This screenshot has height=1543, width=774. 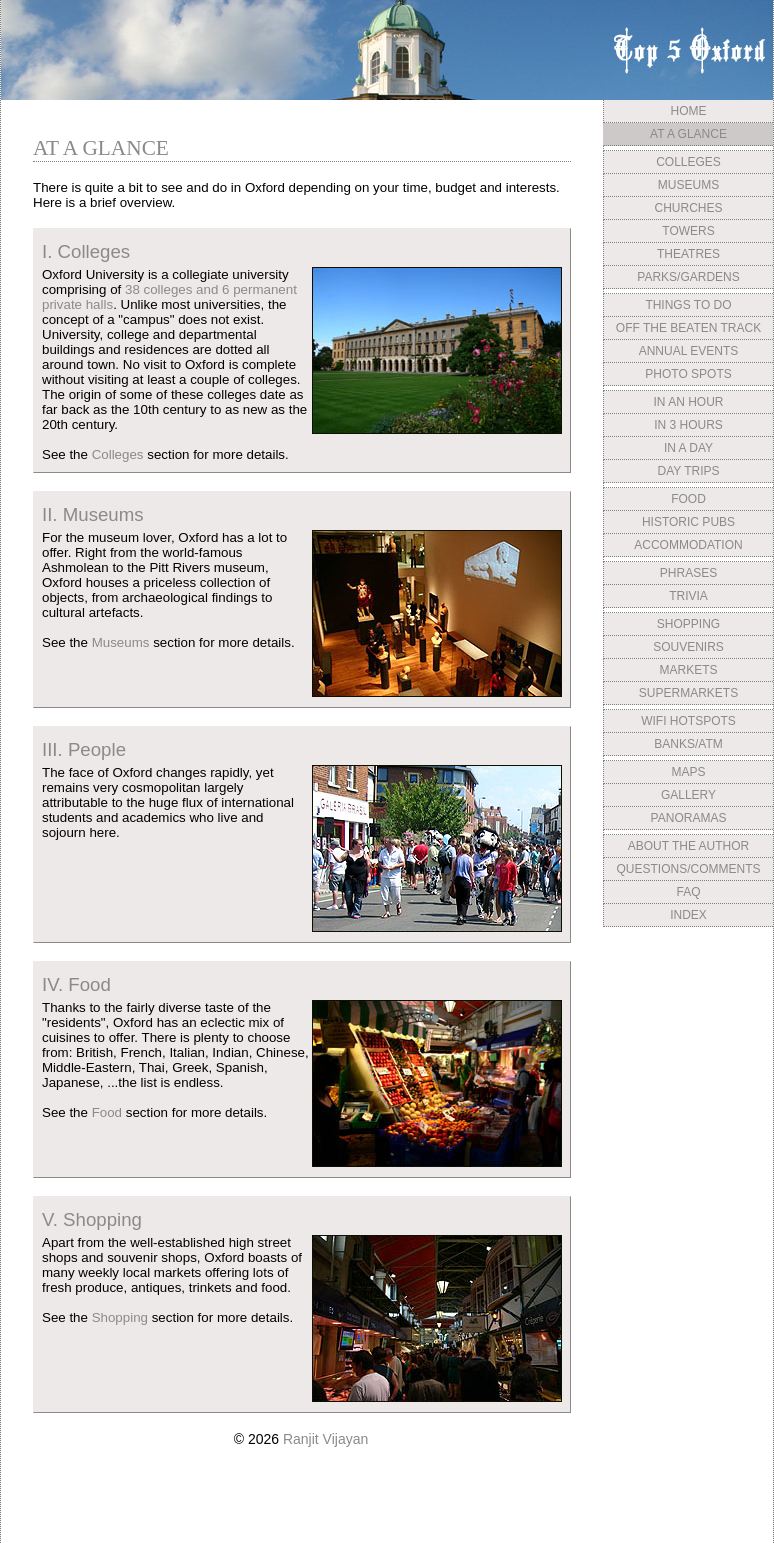 What do you see at coordinates (688, 721) in the screenshot?
I see `WIFI HOTSPOTS` at bounding box center [688, 721].